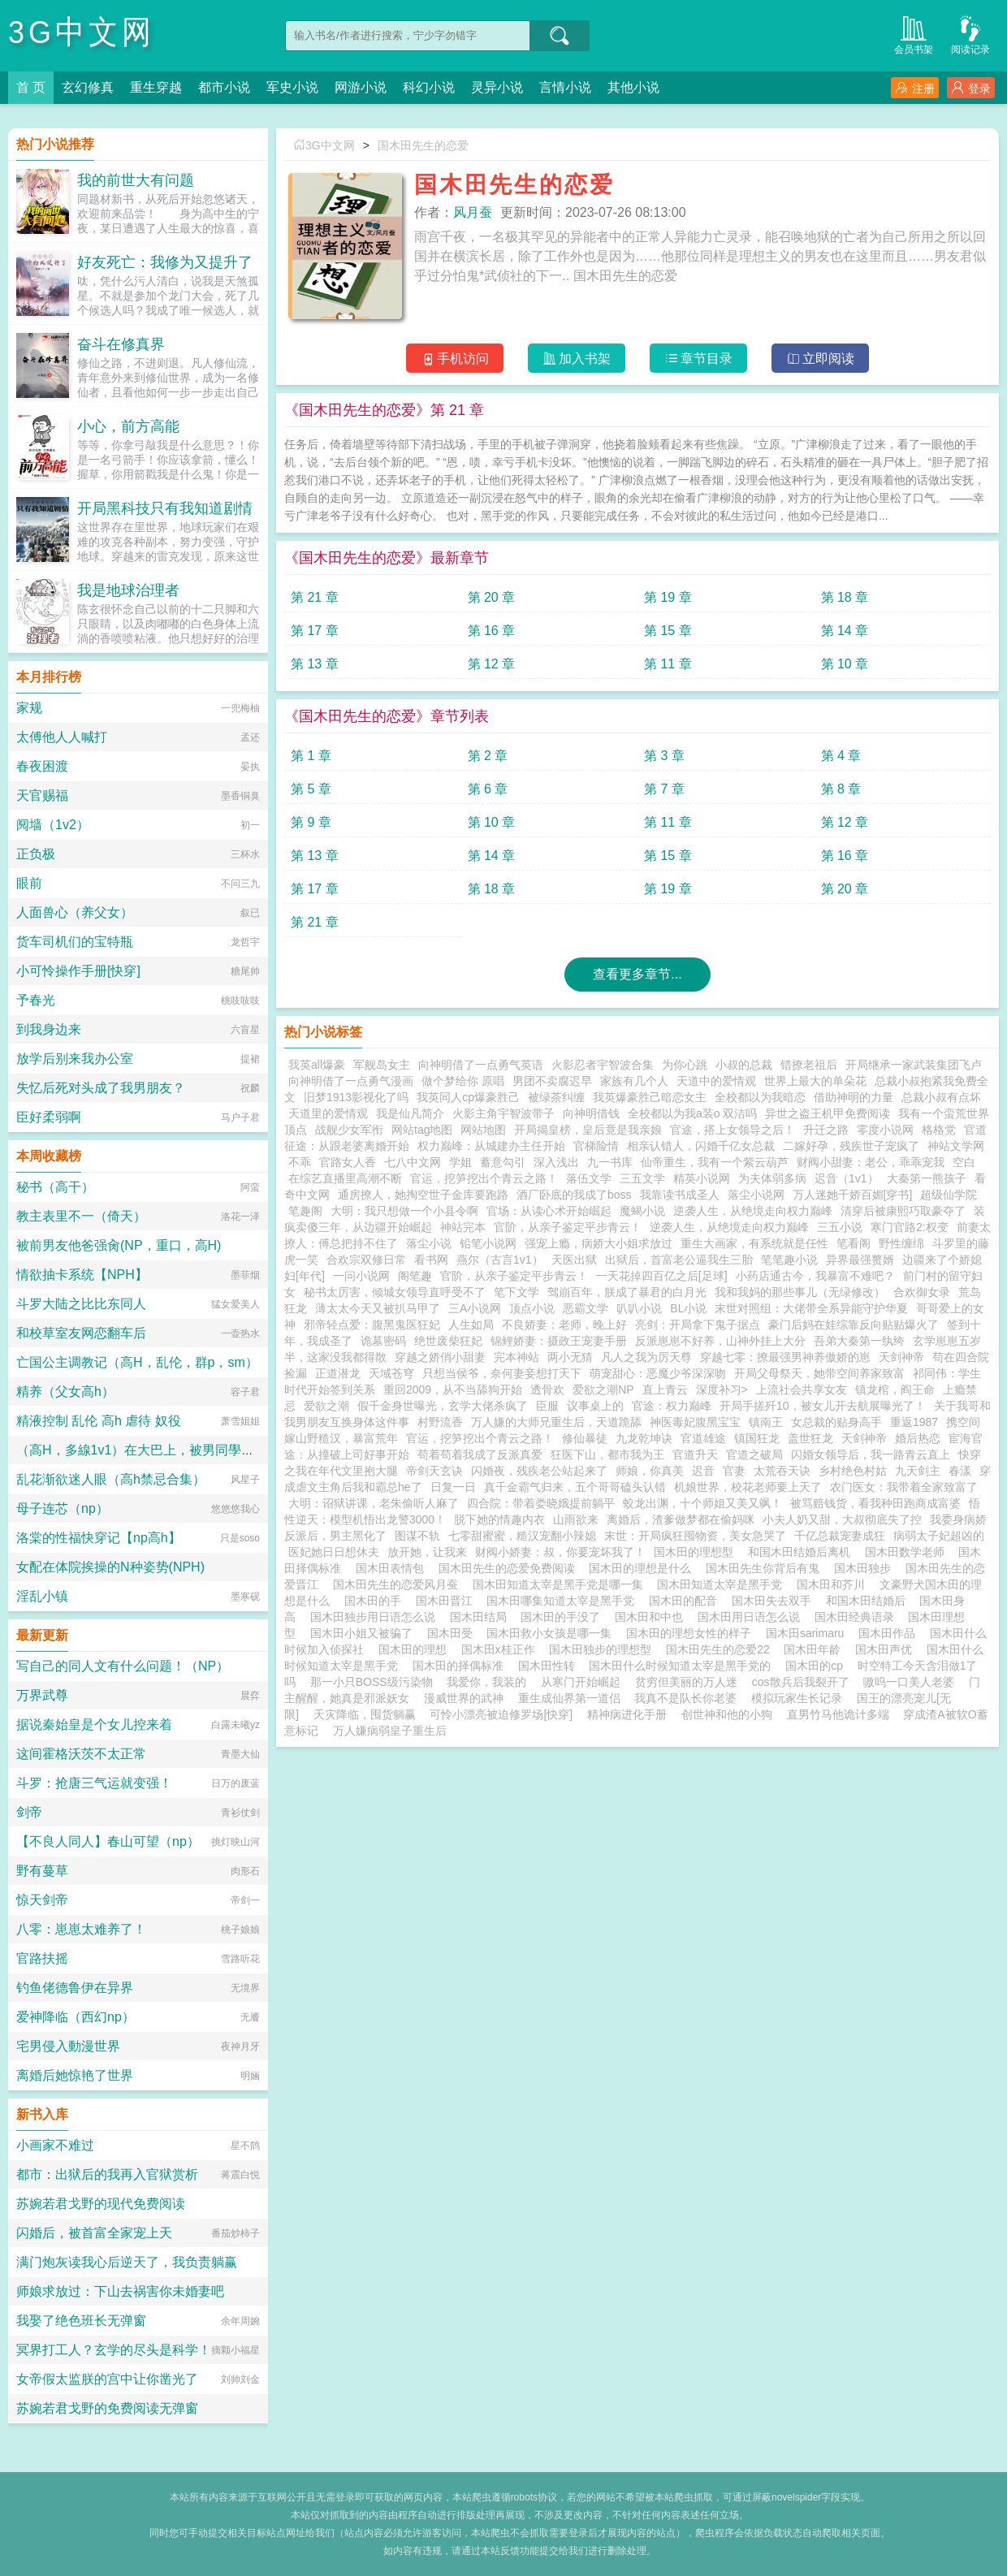  Describe the element at coordinates (315, 597) in the screenshot. I see `第 21 章` at that location.